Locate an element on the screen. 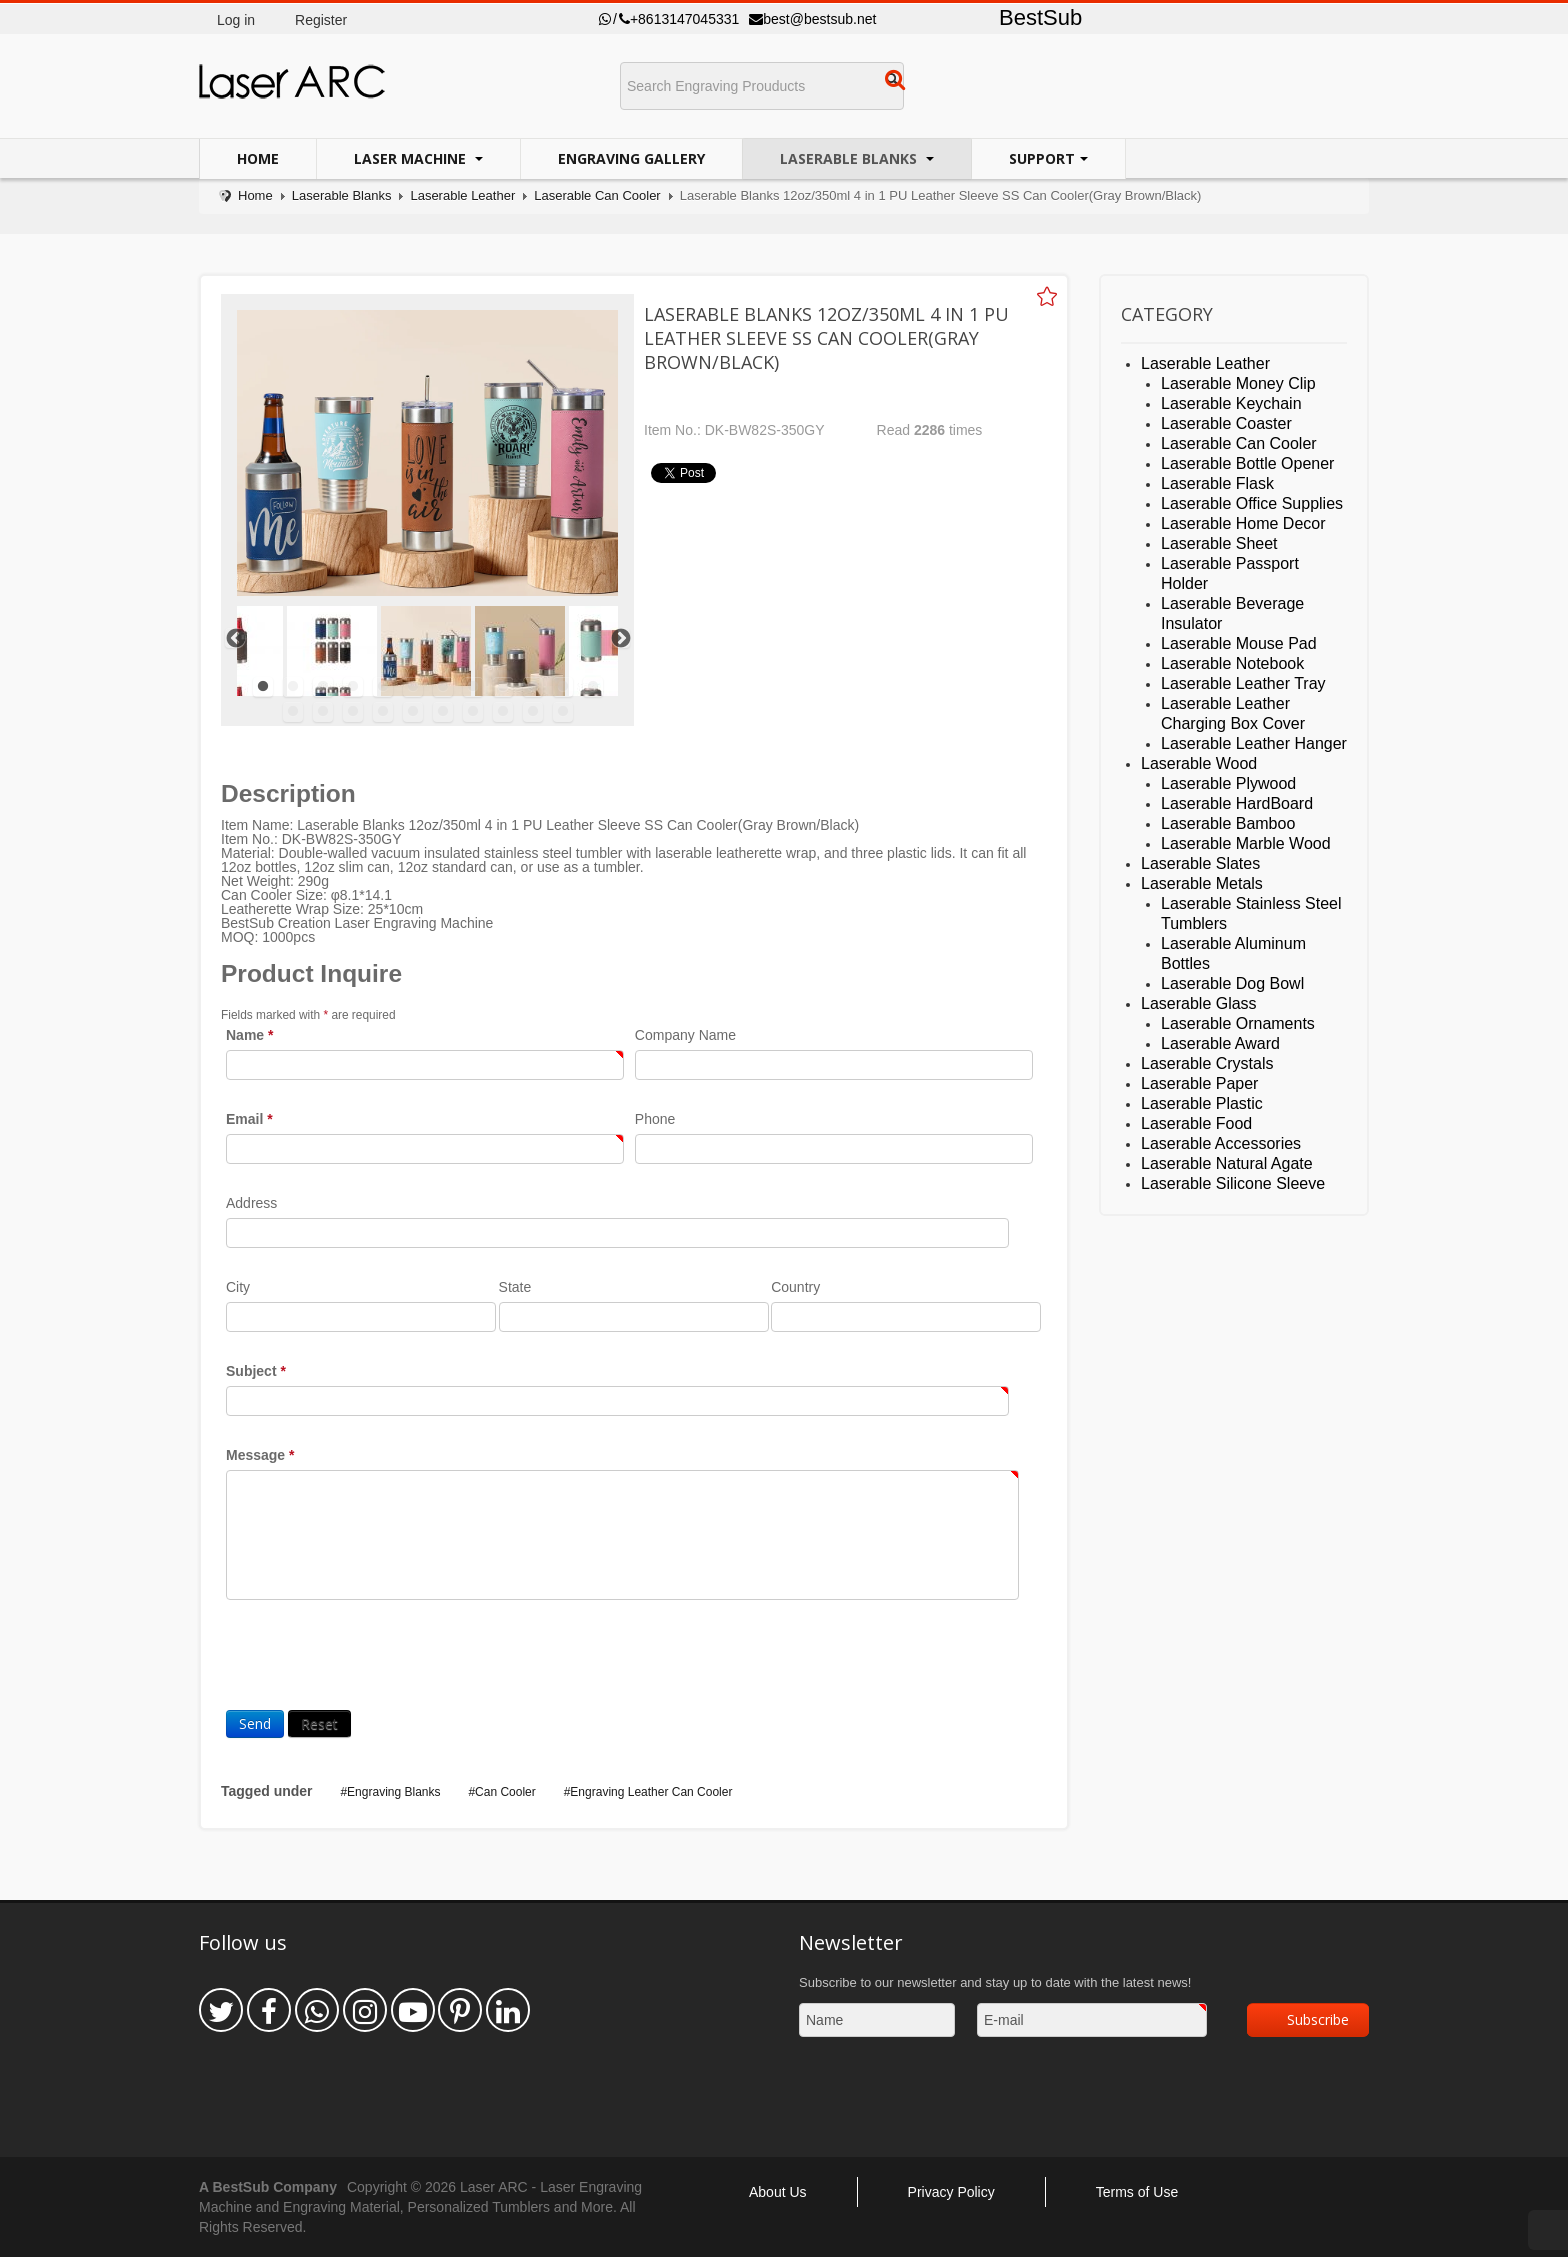  13 [tab] is located at coordinates (293, 712).